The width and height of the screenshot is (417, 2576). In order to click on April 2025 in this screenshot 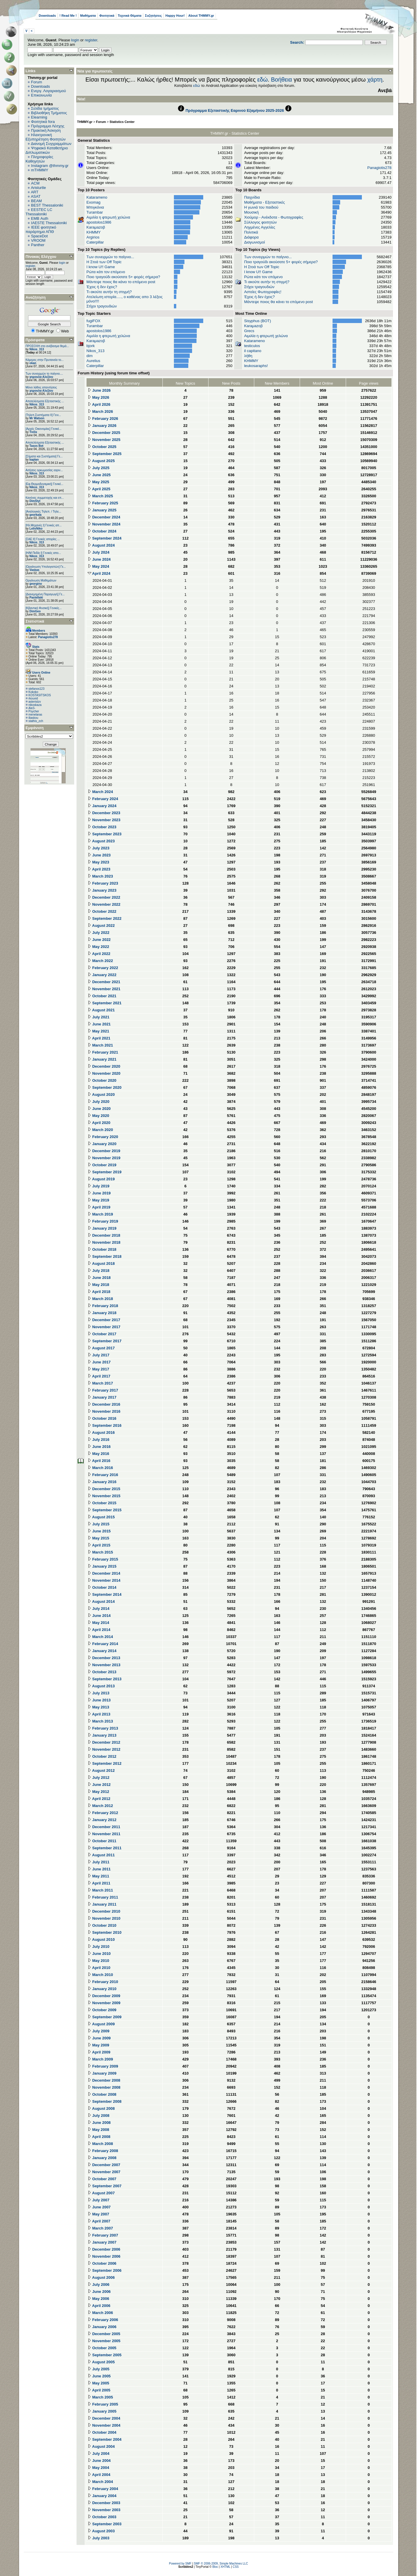, I will do `click(99, 489)`.